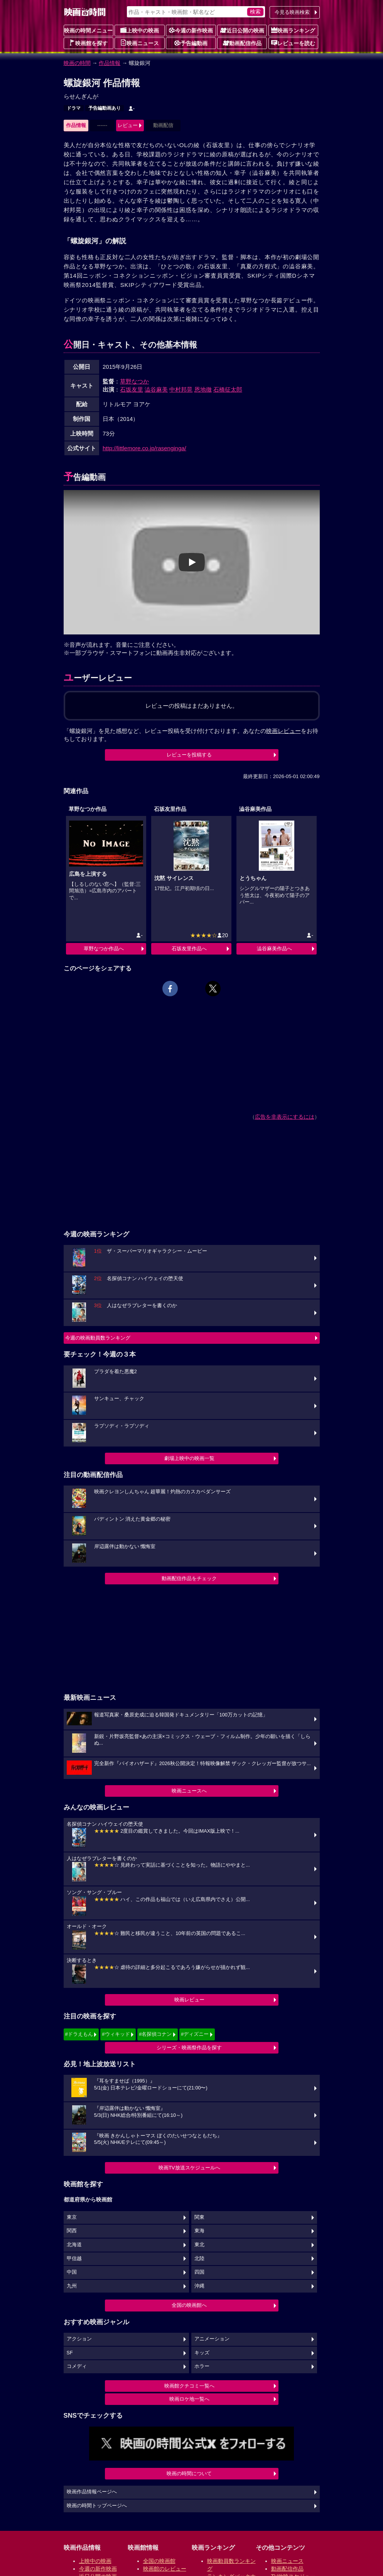 This screenshot has height=2576, width=383. I want to click on 映画レビュー, so click(189, 2000).